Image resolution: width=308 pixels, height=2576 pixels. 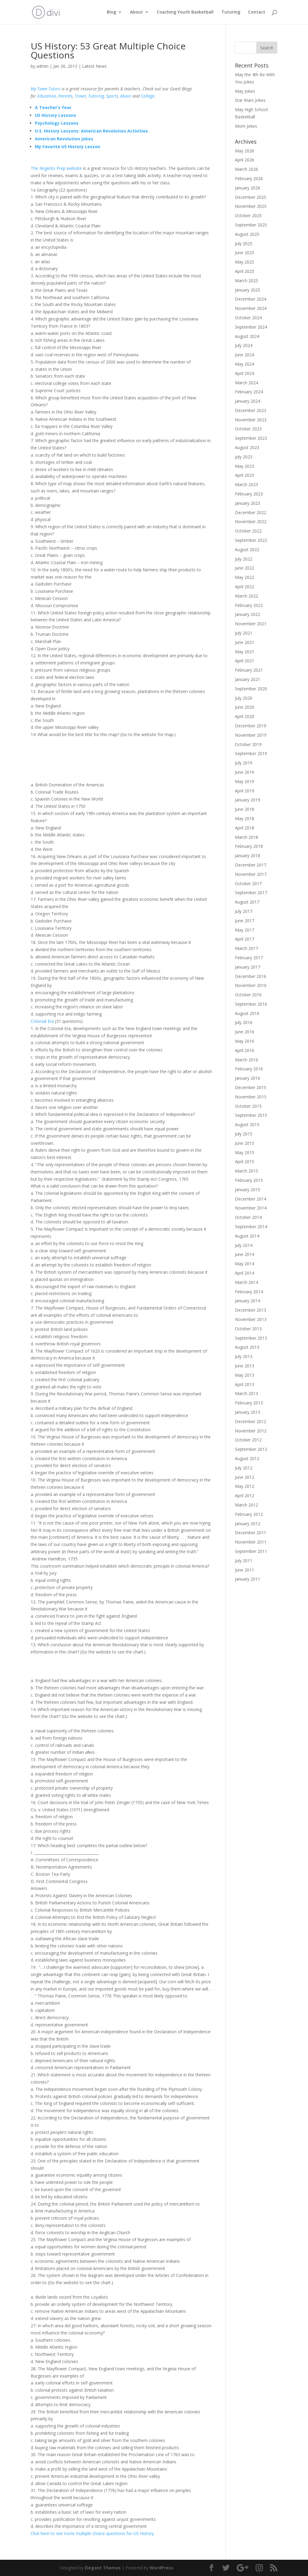 I want to click on August 2012, so click(x=247, y=1458).